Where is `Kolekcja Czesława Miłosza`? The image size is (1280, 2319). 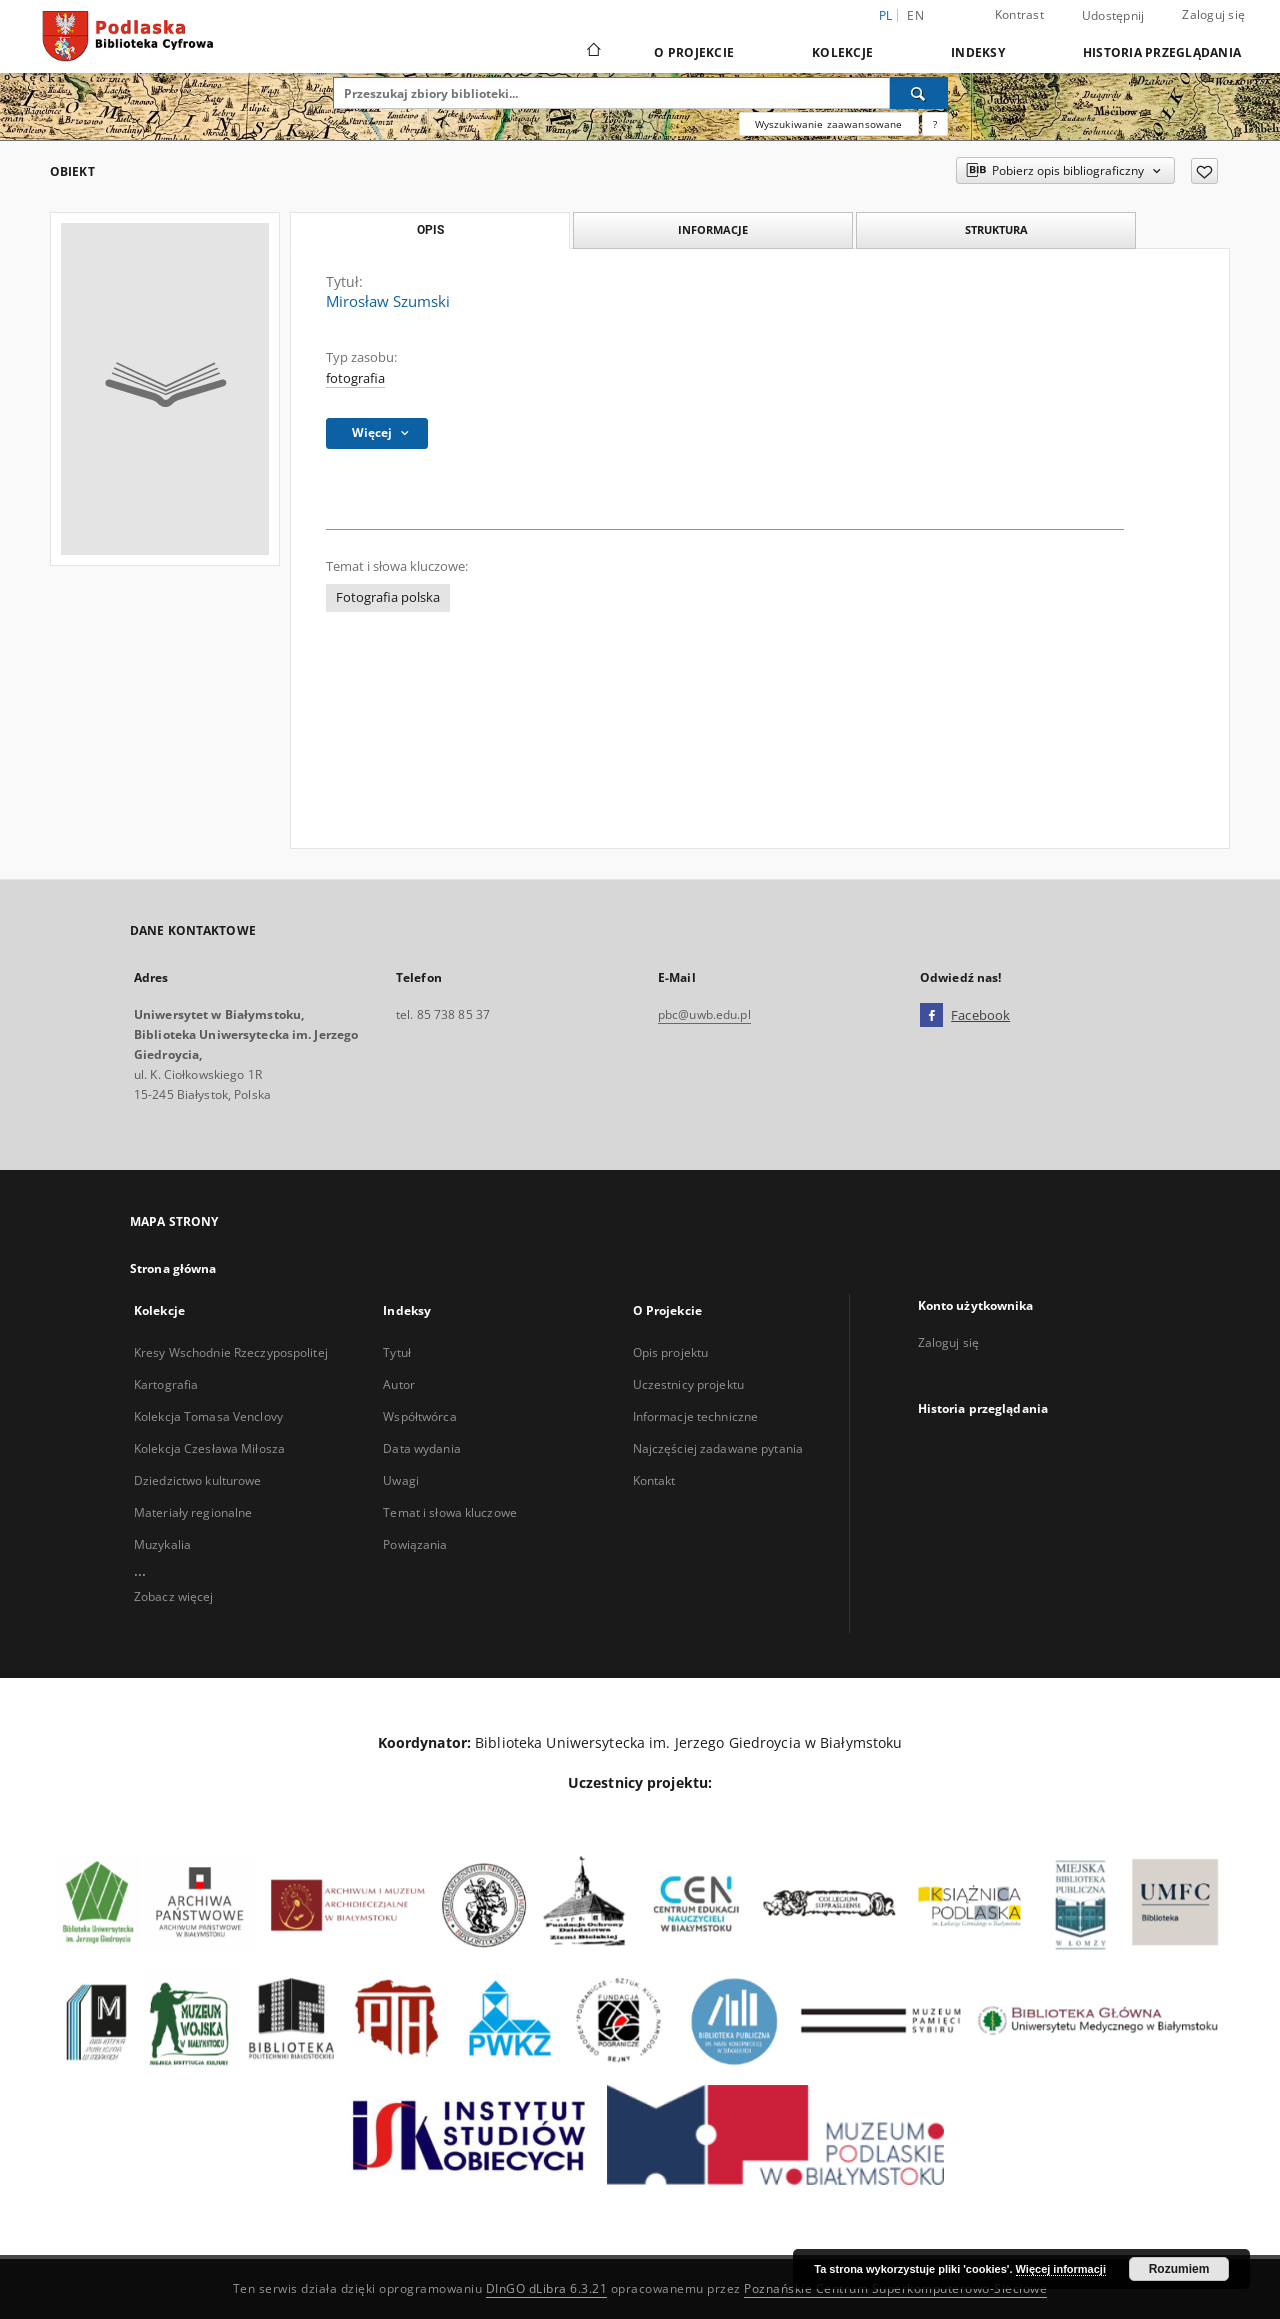 Kolekcja Czesława Miłosza is located at coordinates (209, 1448).